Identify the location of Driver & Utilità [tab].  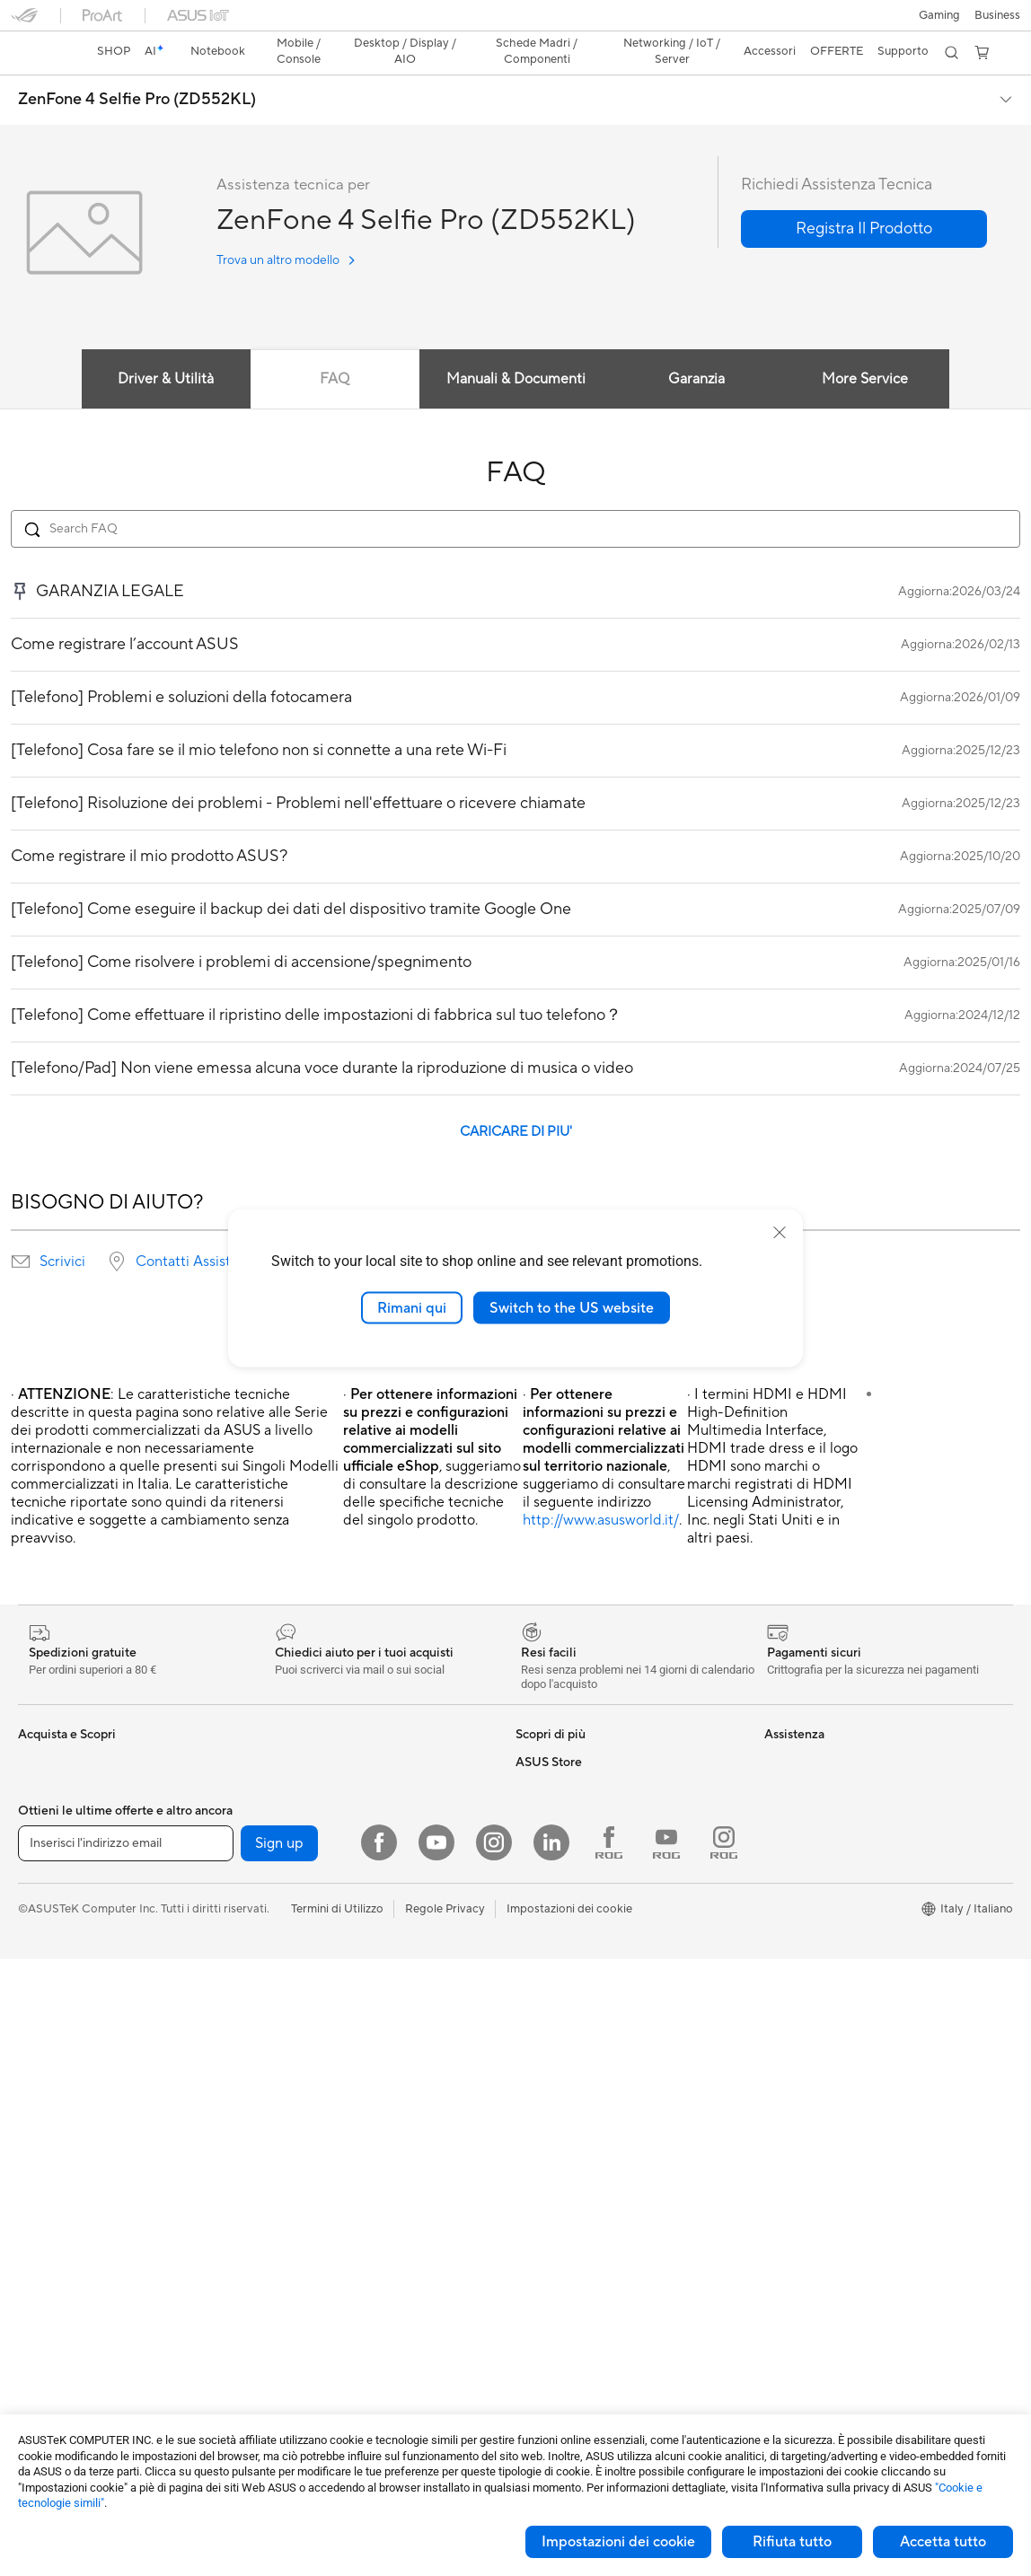
(166, 347).